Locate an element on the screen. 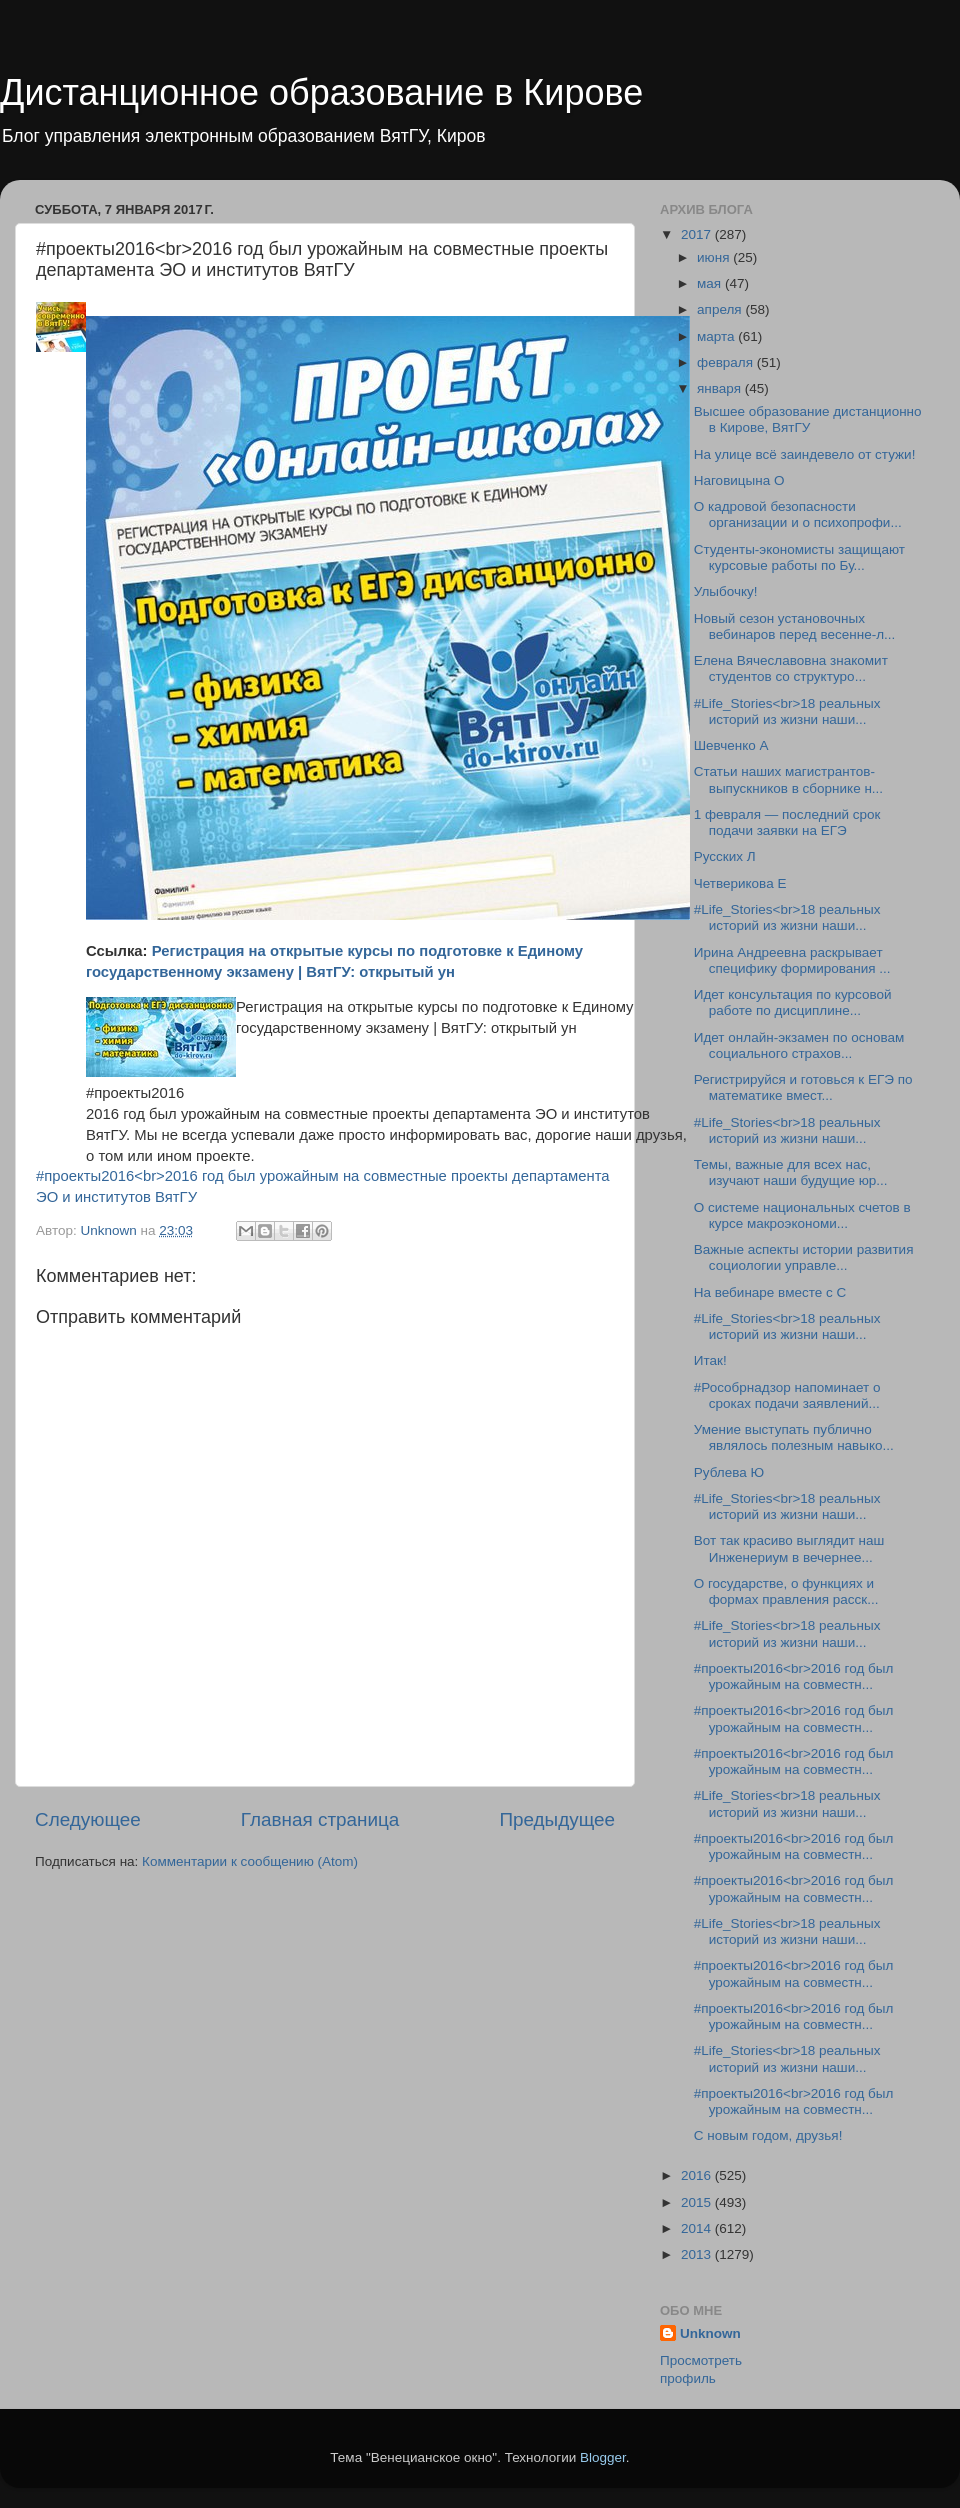  Unknown is located at coordinates (710, 2333).